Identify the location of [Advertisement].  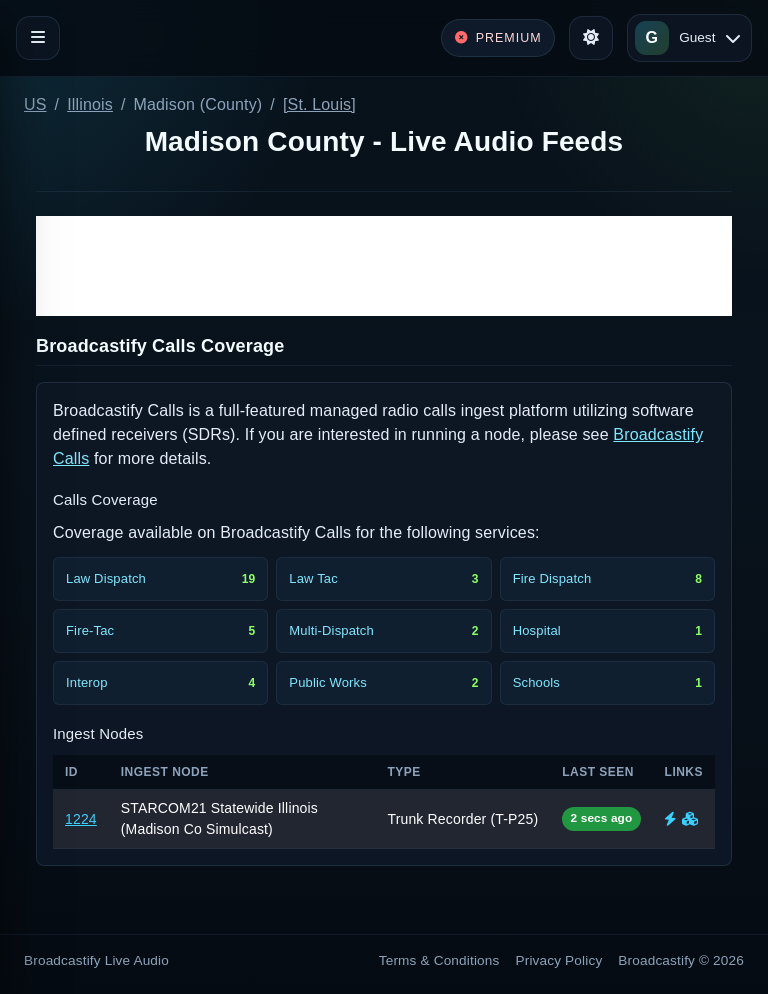
(384, 266).